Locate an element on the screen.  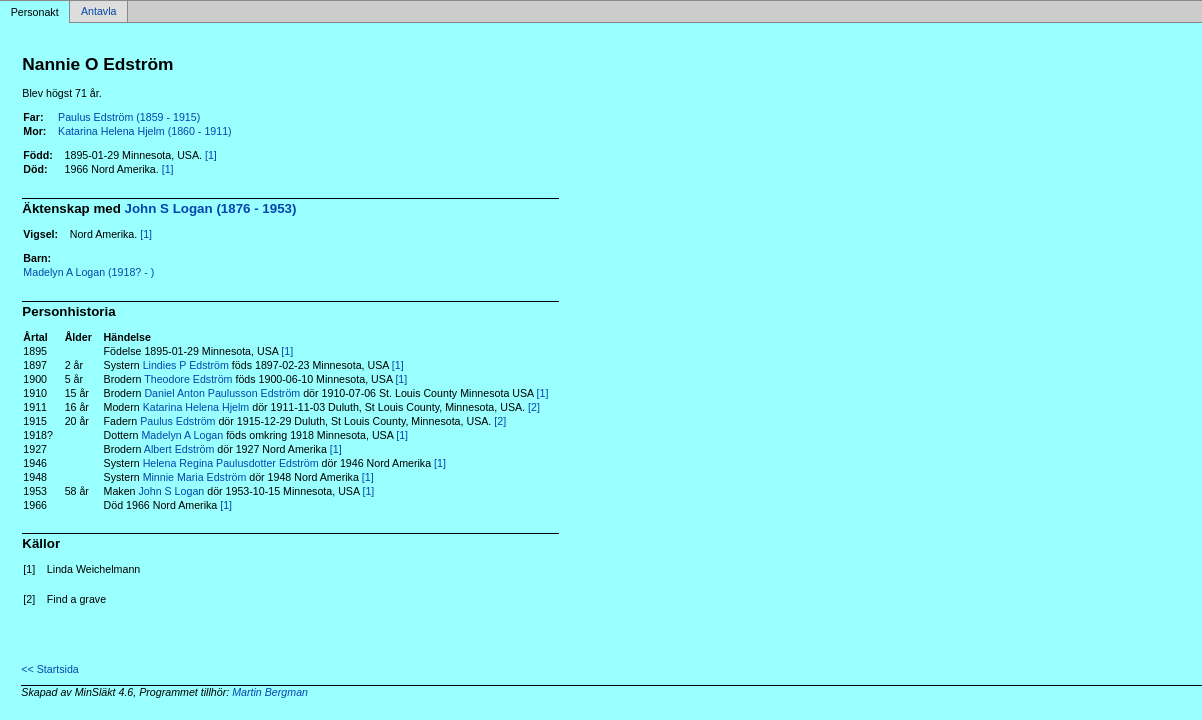
John S Logan (1876 - 1953) is located at coordinates (211, 208).